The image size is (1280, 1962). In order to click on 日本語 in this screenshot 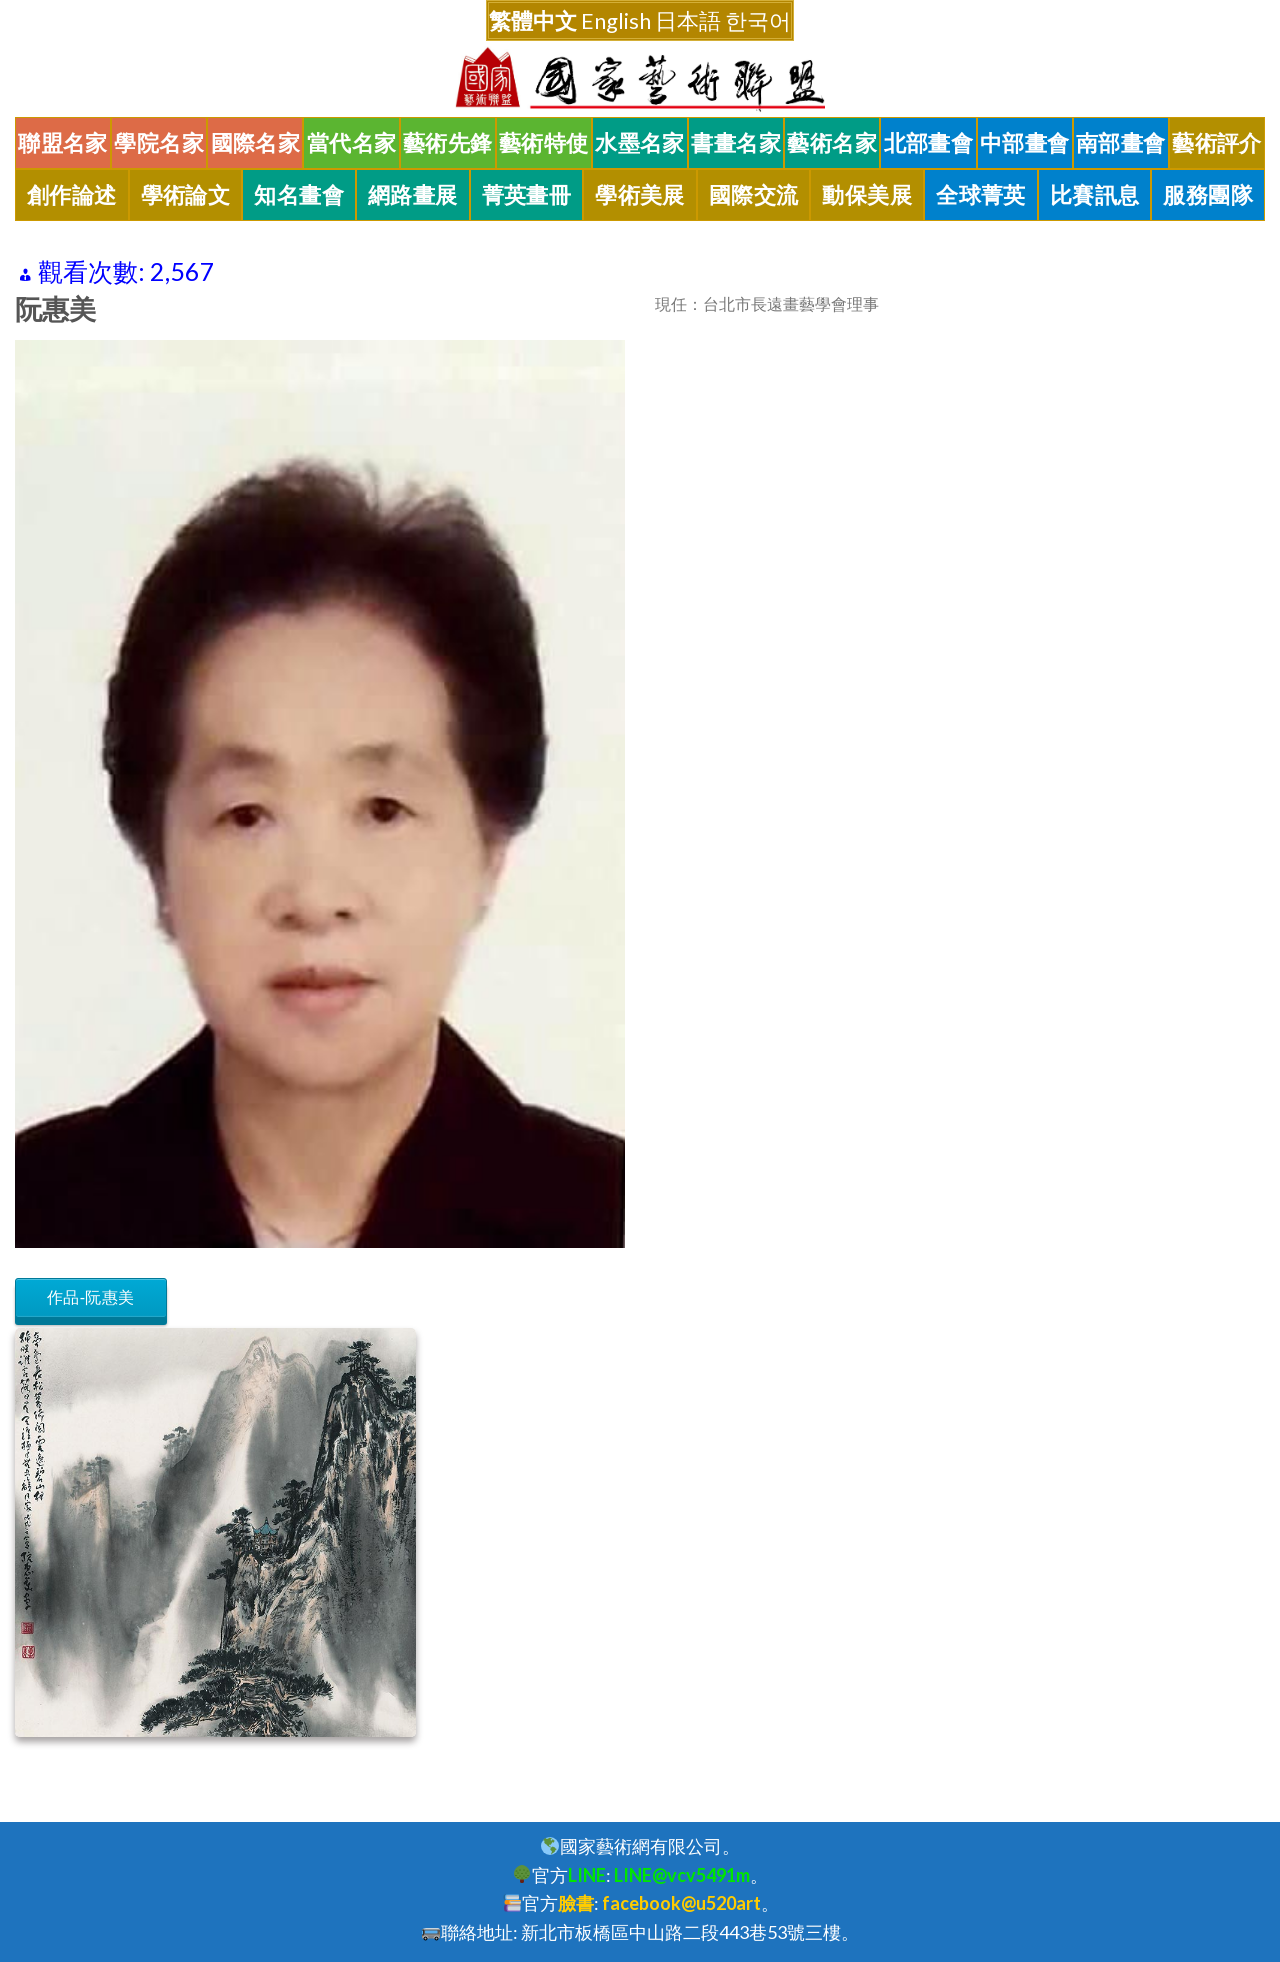, I will do `click(688, 20)`.